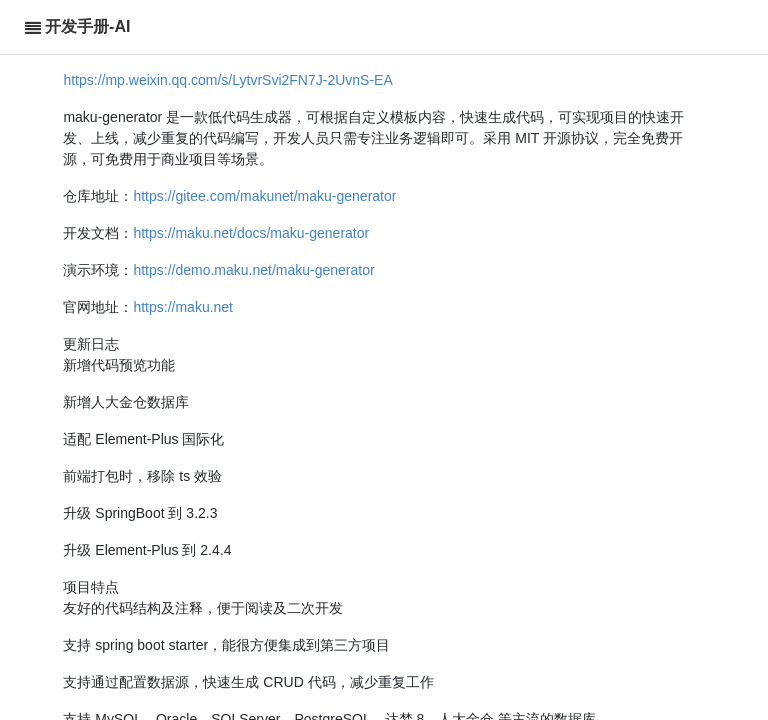 The height and width of the screenshot is (720, 768). Describe the element at coordinates (183, 307) in the screenshot. I see `https://maku.net` at that location.